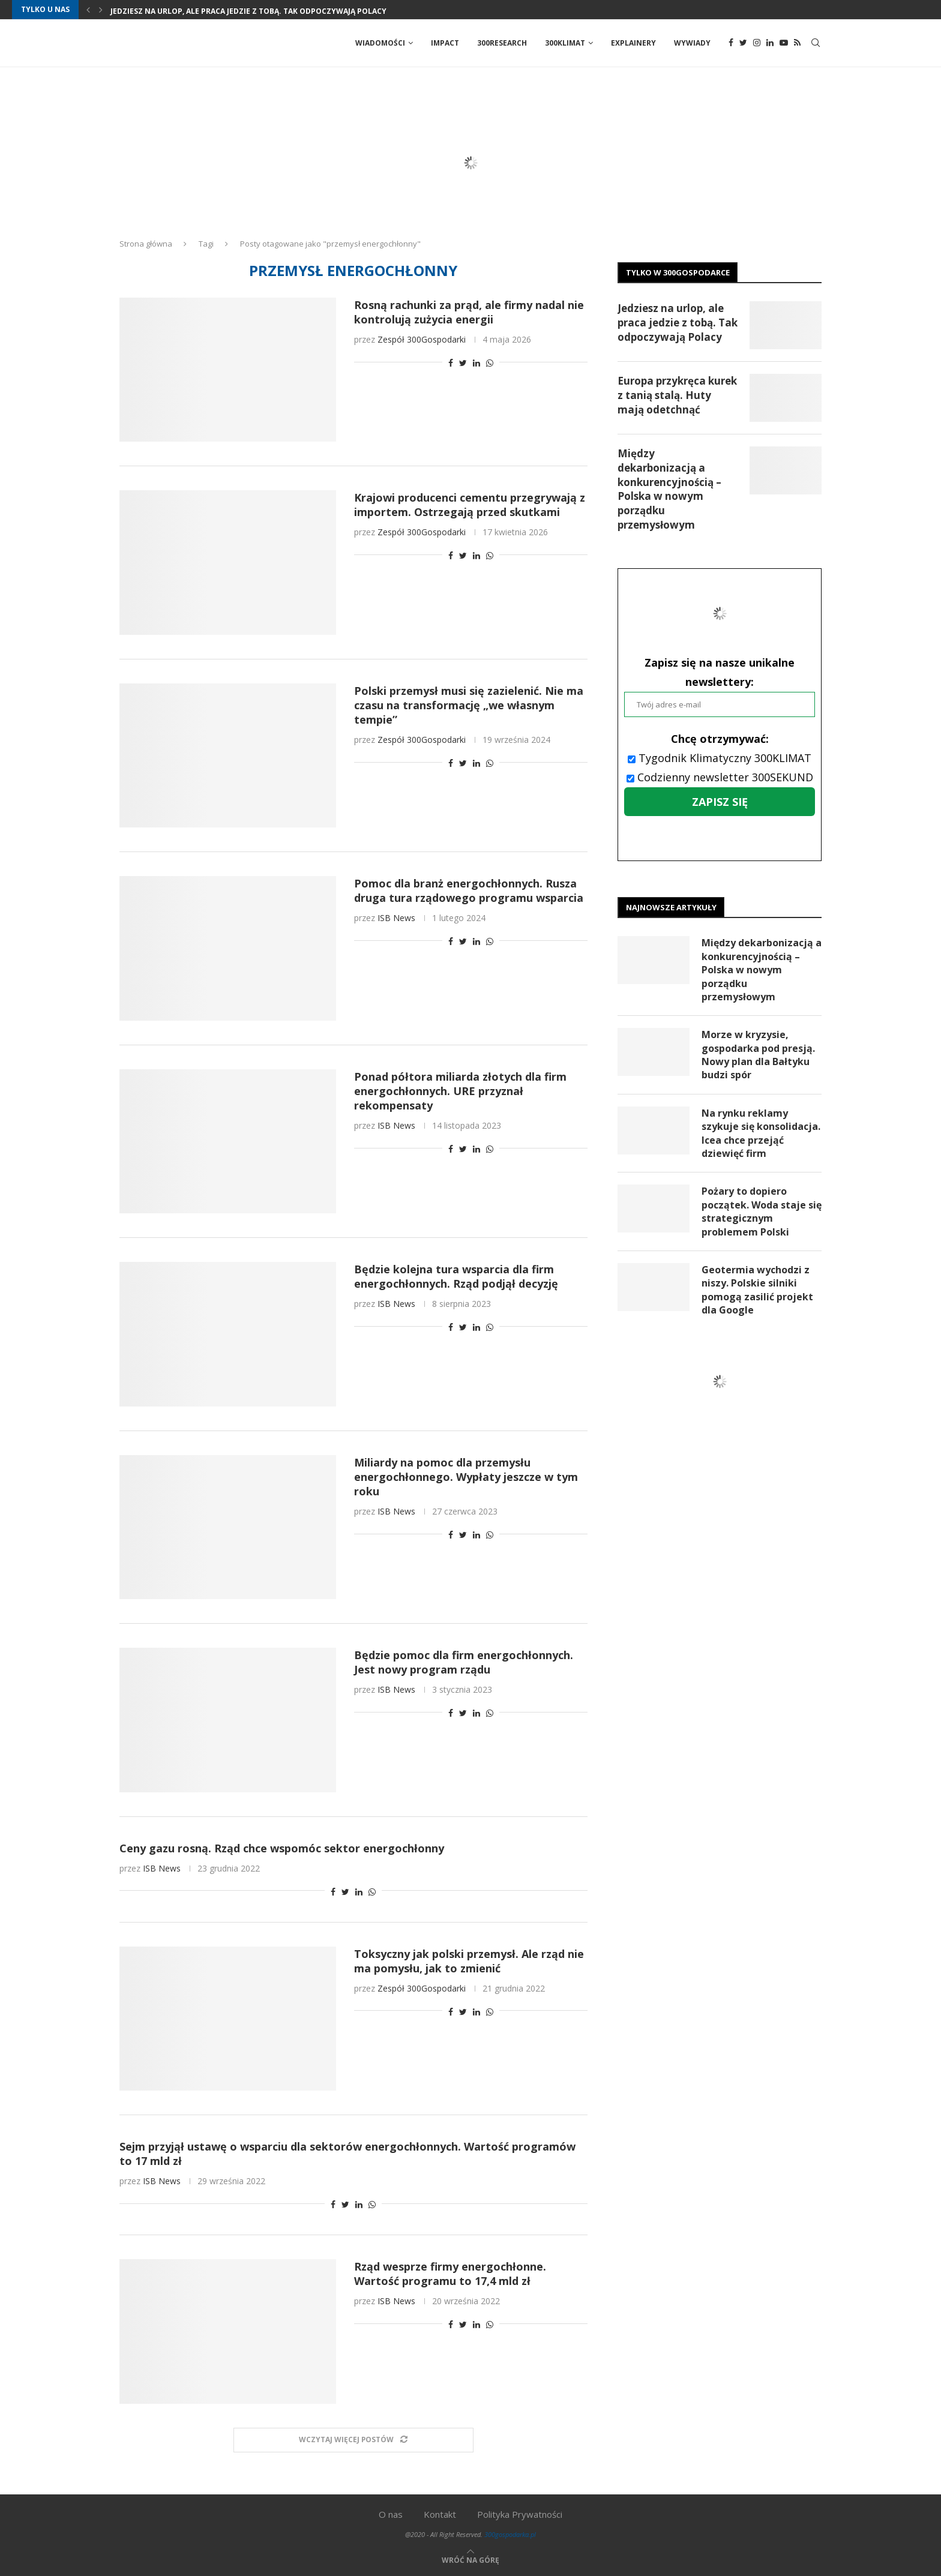  I want to click on 300Klimat, so click(565, 43).